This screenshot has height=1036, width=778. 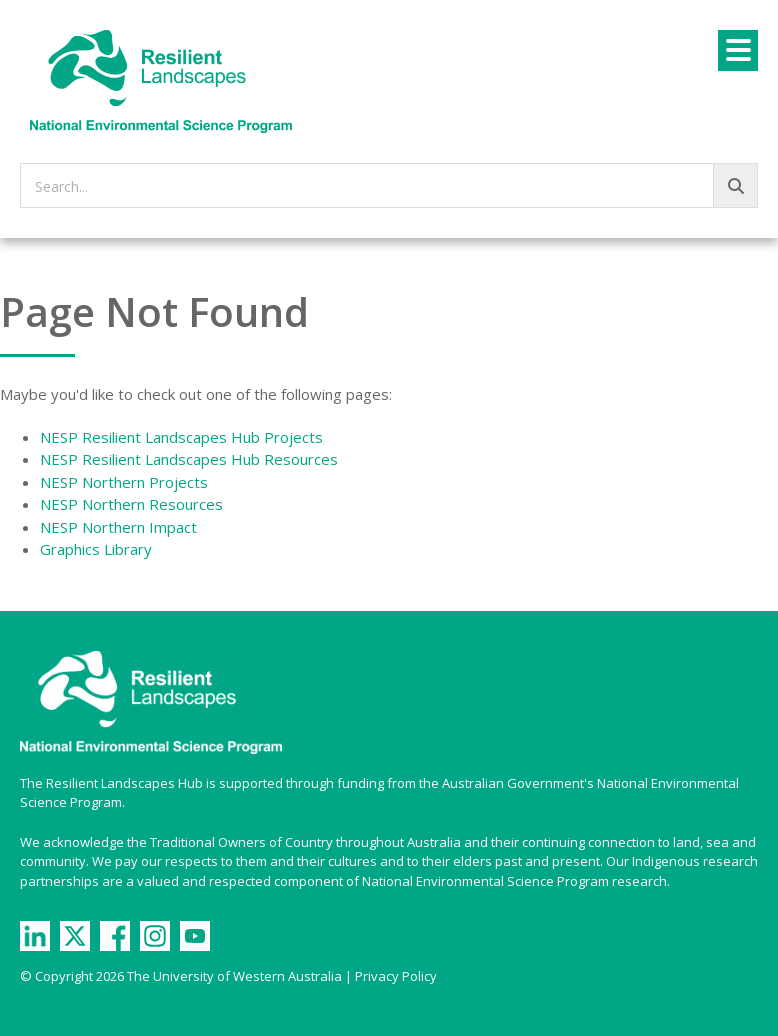 I want to click on Privacy Policy, so click(x=396, y=976).